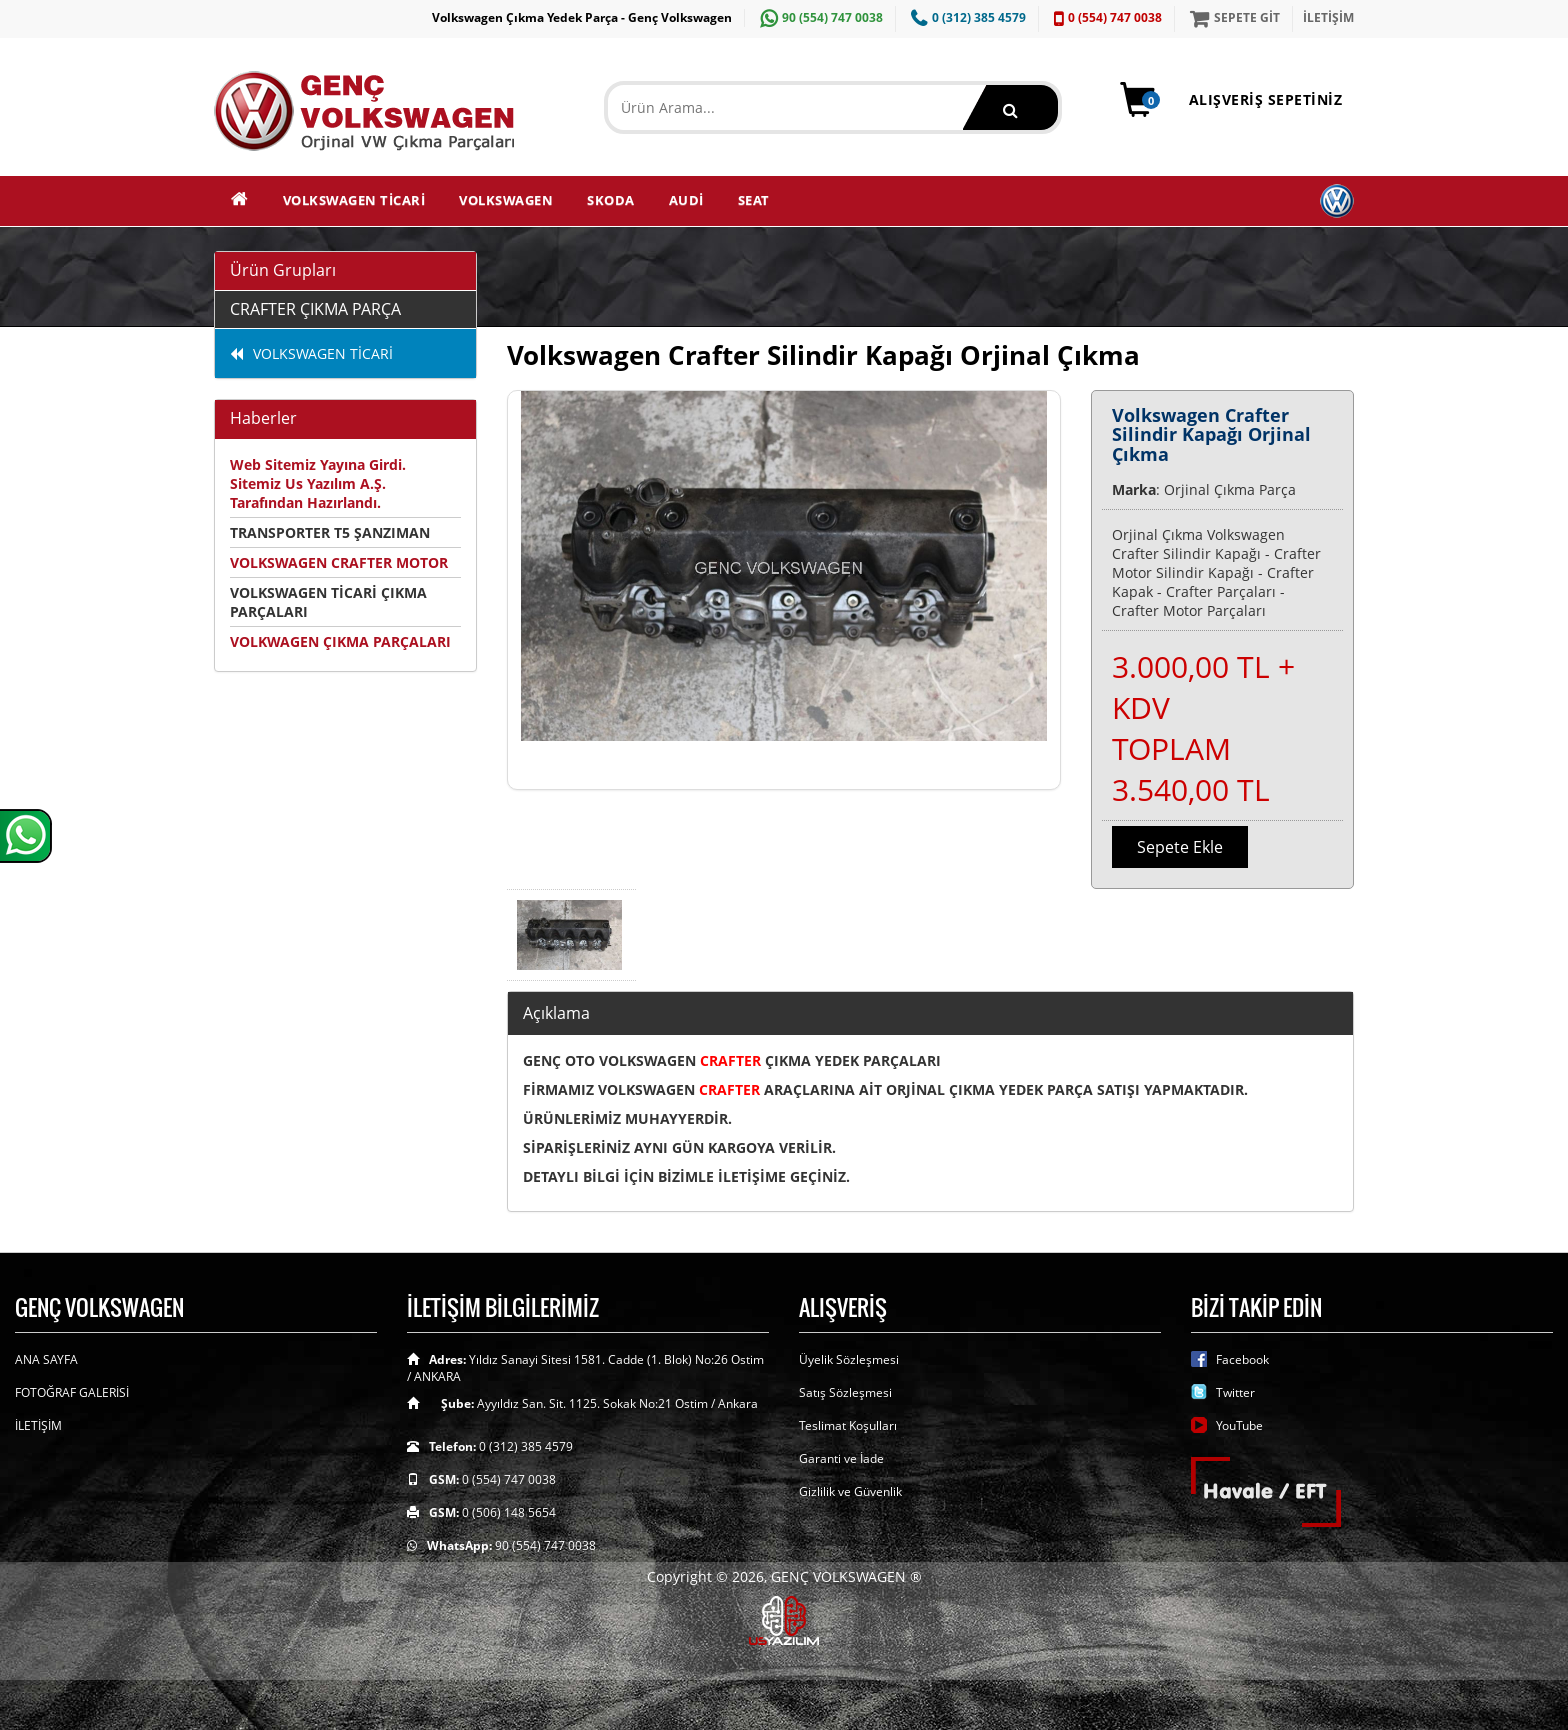  I want to click on CRAFTER ÇIKMA PARÇA, so click(315, 309).